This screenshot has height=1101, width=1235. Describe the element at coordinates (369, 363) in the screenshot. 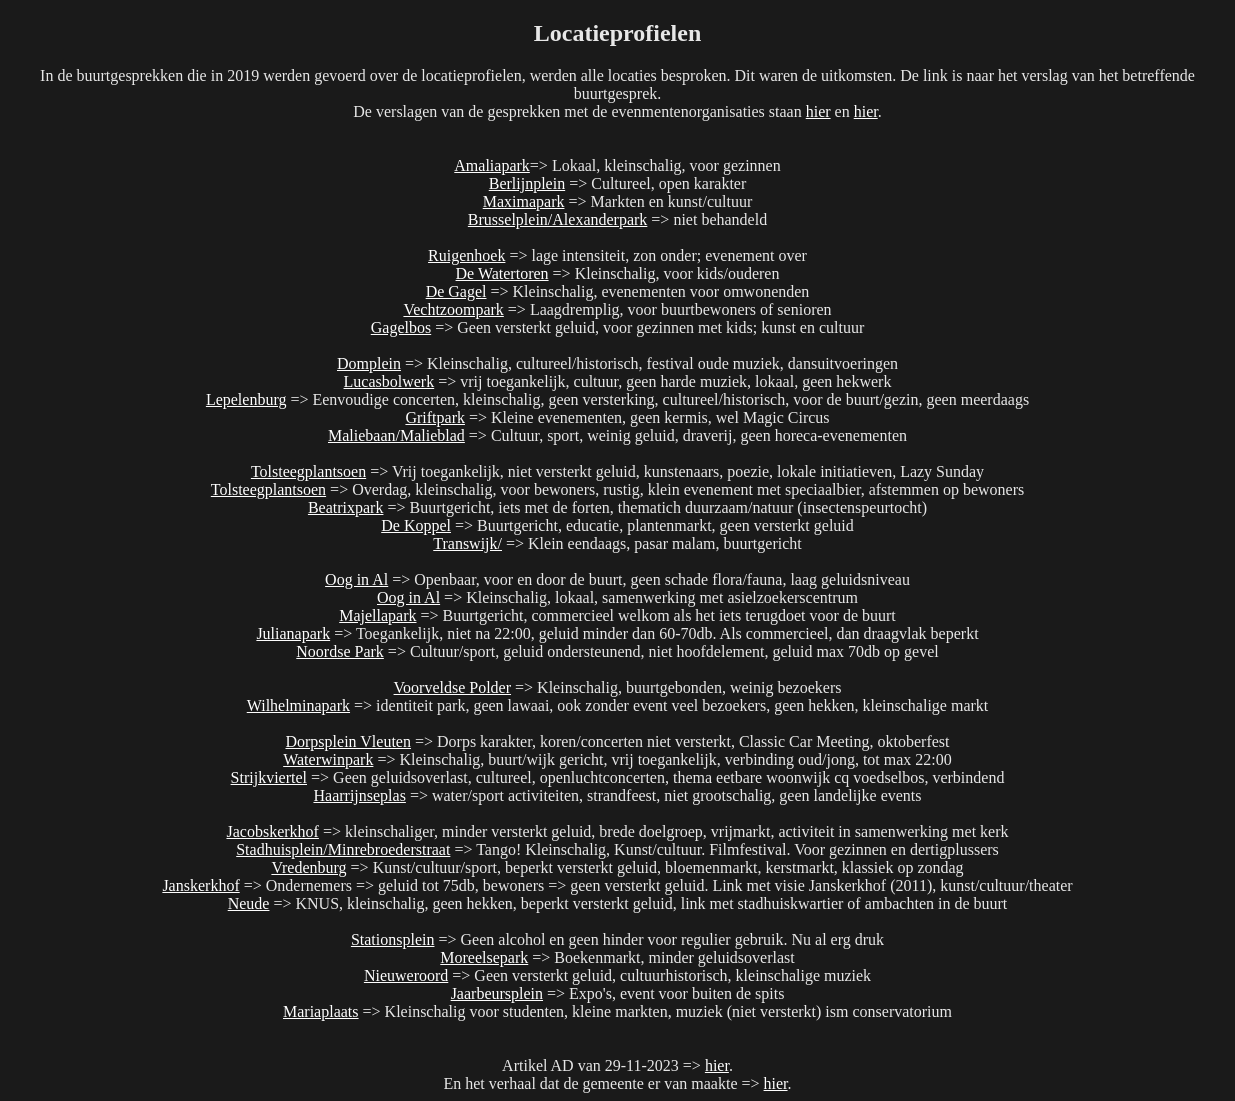

I see `Domplein` at that location.